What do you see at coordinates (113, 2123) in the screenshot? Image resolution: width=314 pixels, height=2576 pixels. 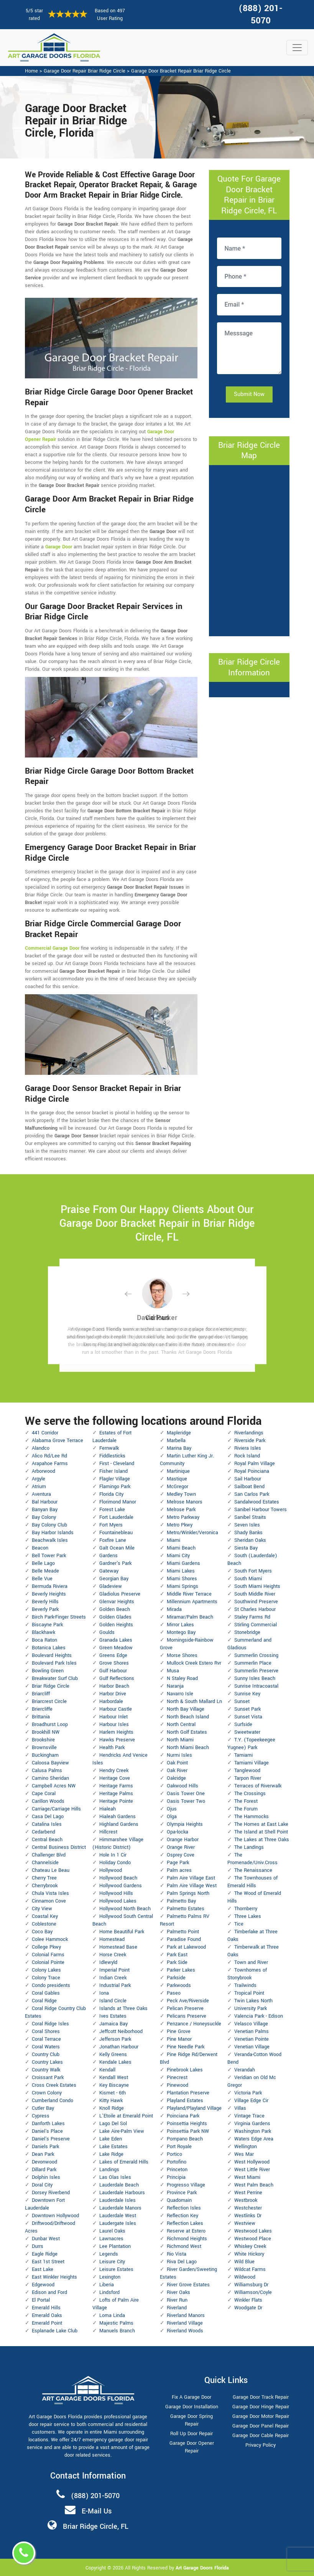 I see `Lago Del Sol` at bounding box center [113, 2123].